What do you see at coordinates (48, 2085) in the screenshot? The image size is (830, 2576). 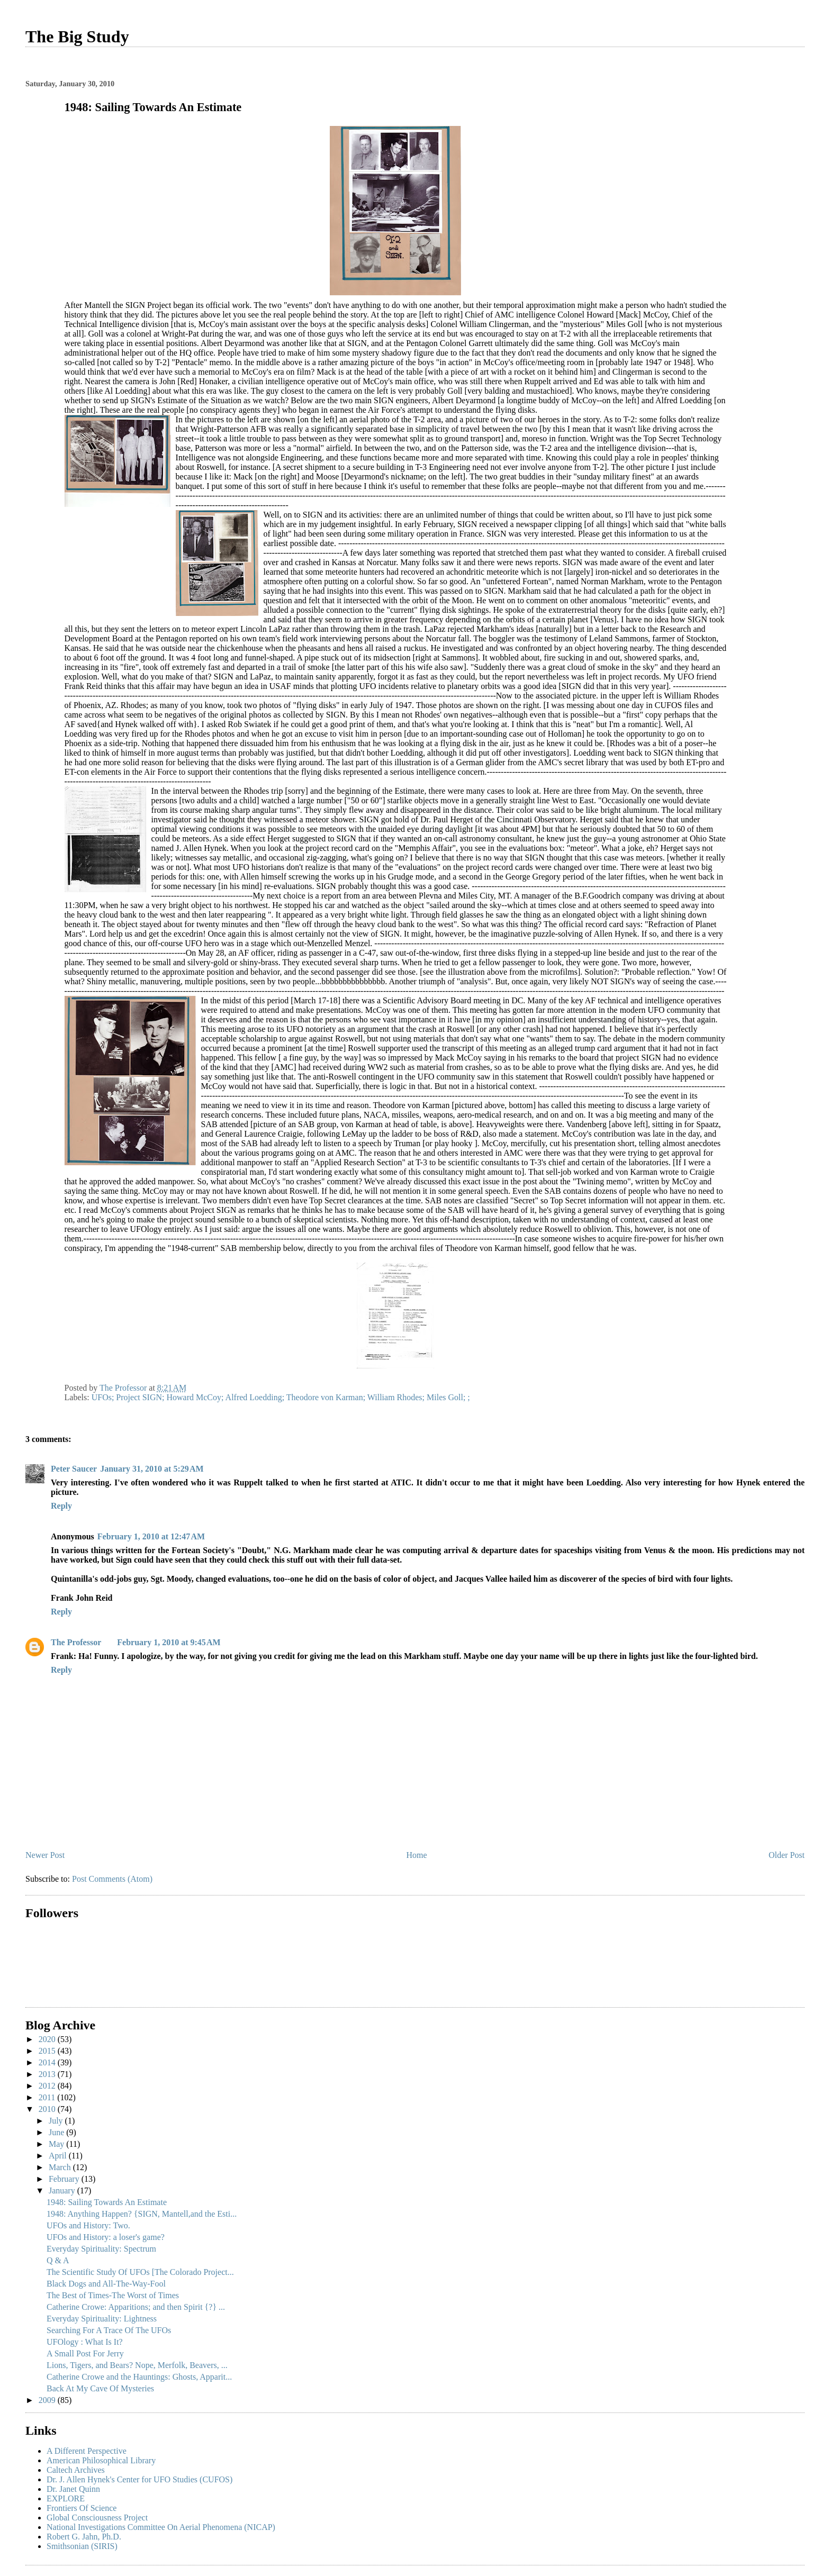 I see `2012` at bounding box center [48, 2085].